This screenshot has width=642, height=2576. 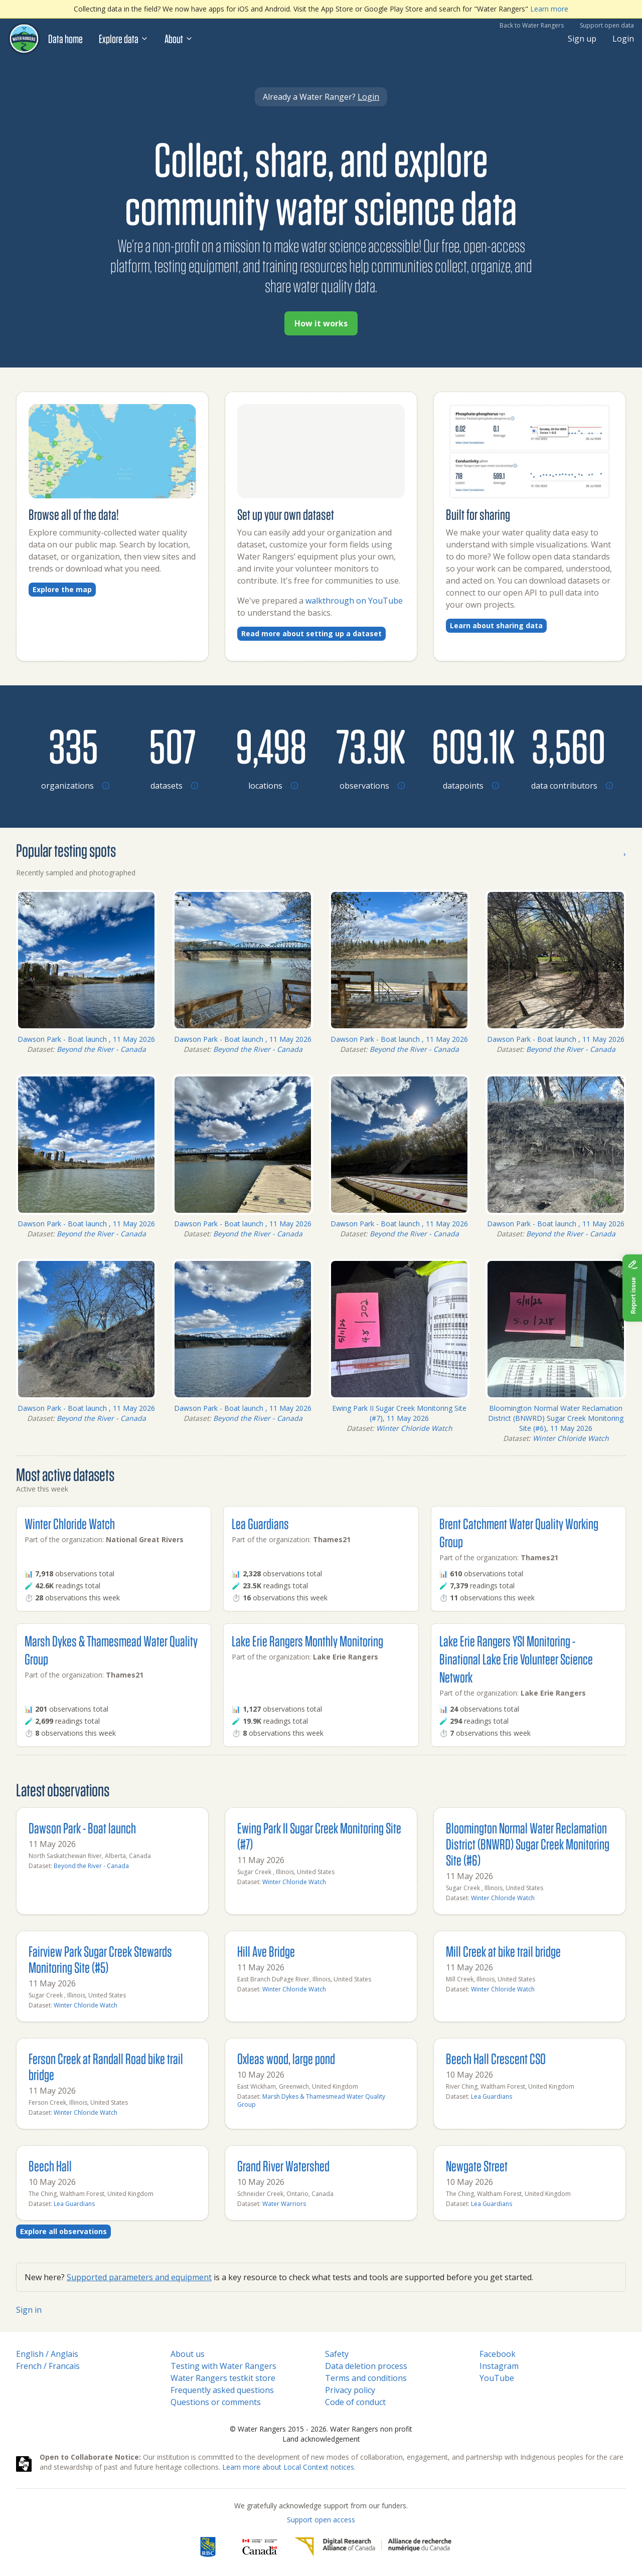 What do you see at coordinates (223, 2365) in the screenshot?
I see `Testing with Water Rangers` at bounding box center [223, 2365].